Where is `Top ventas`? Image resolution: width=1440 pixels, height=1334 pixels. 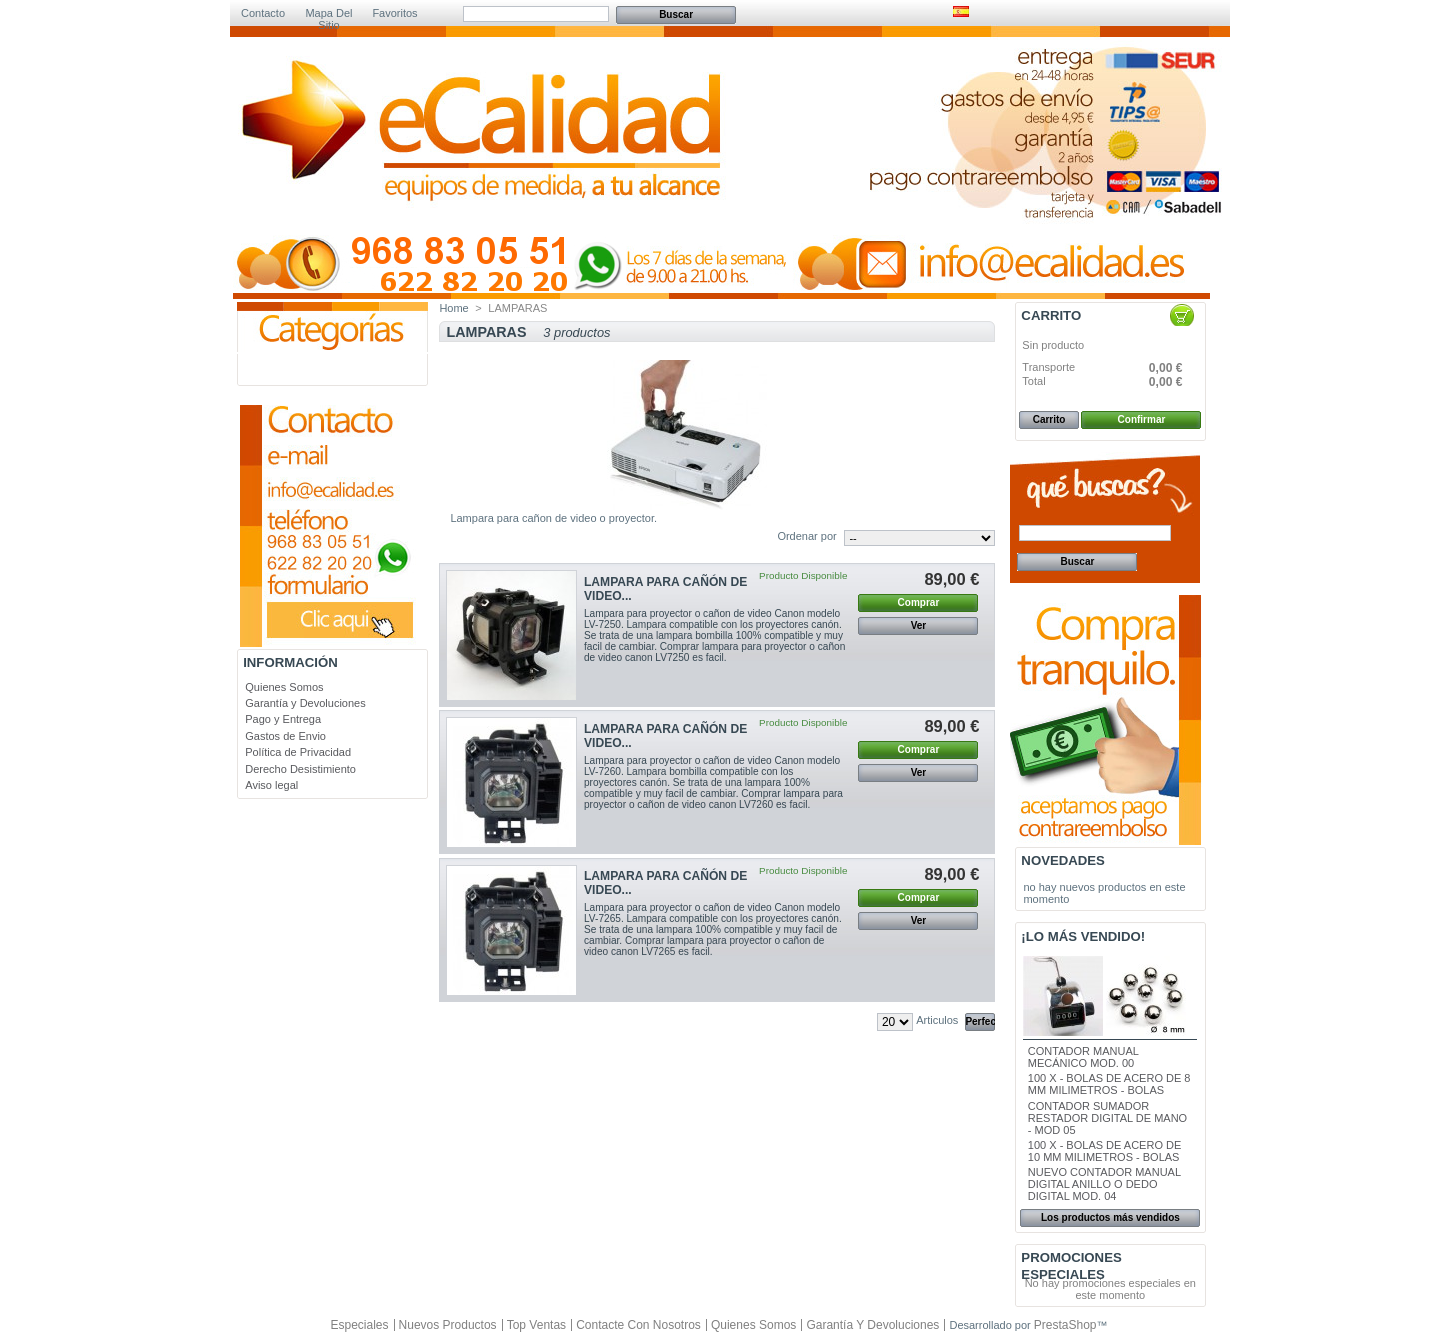 Top ventas is located at coordinates (536, 1325).